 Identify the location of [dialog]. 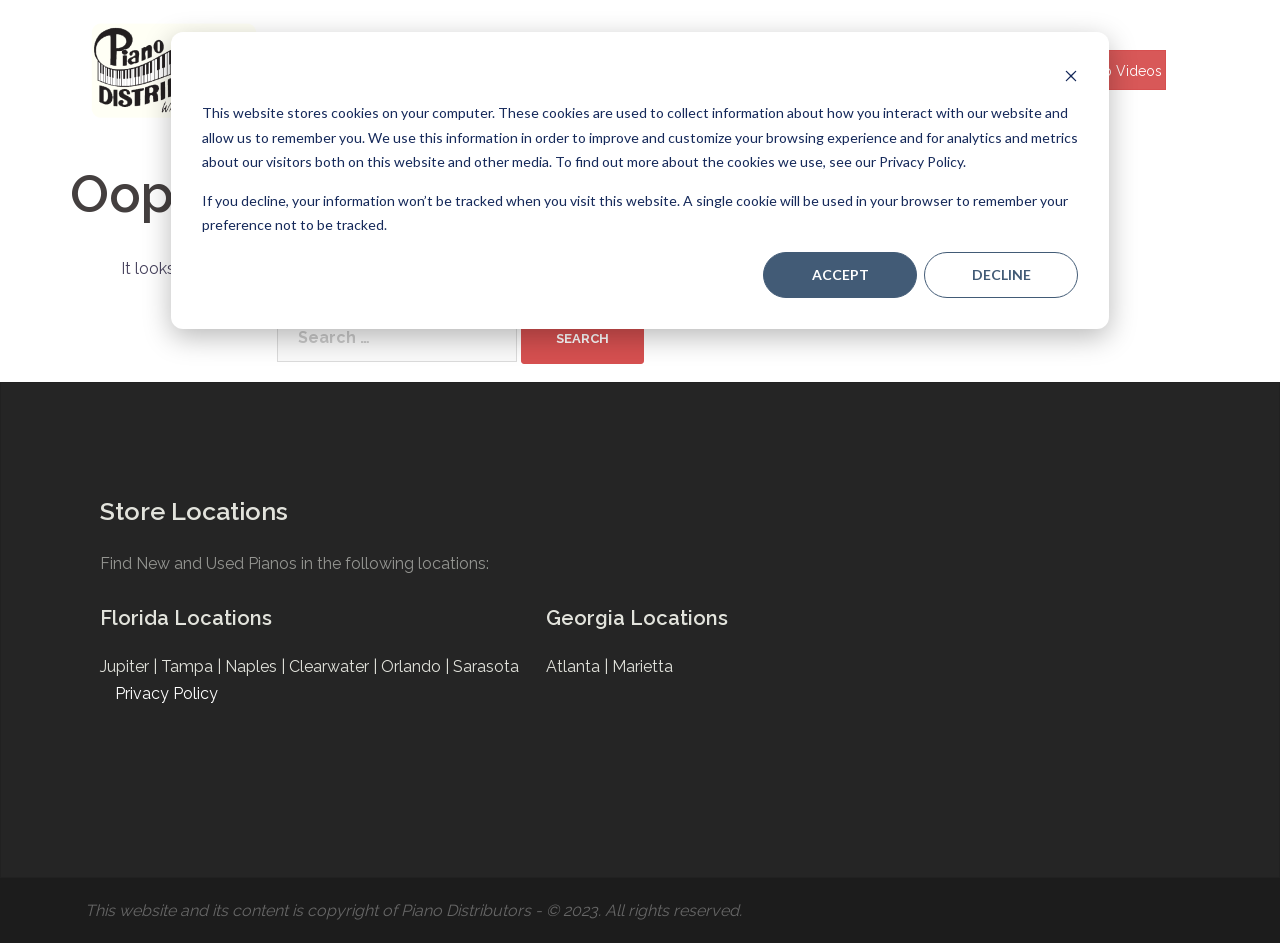
(640, 180).